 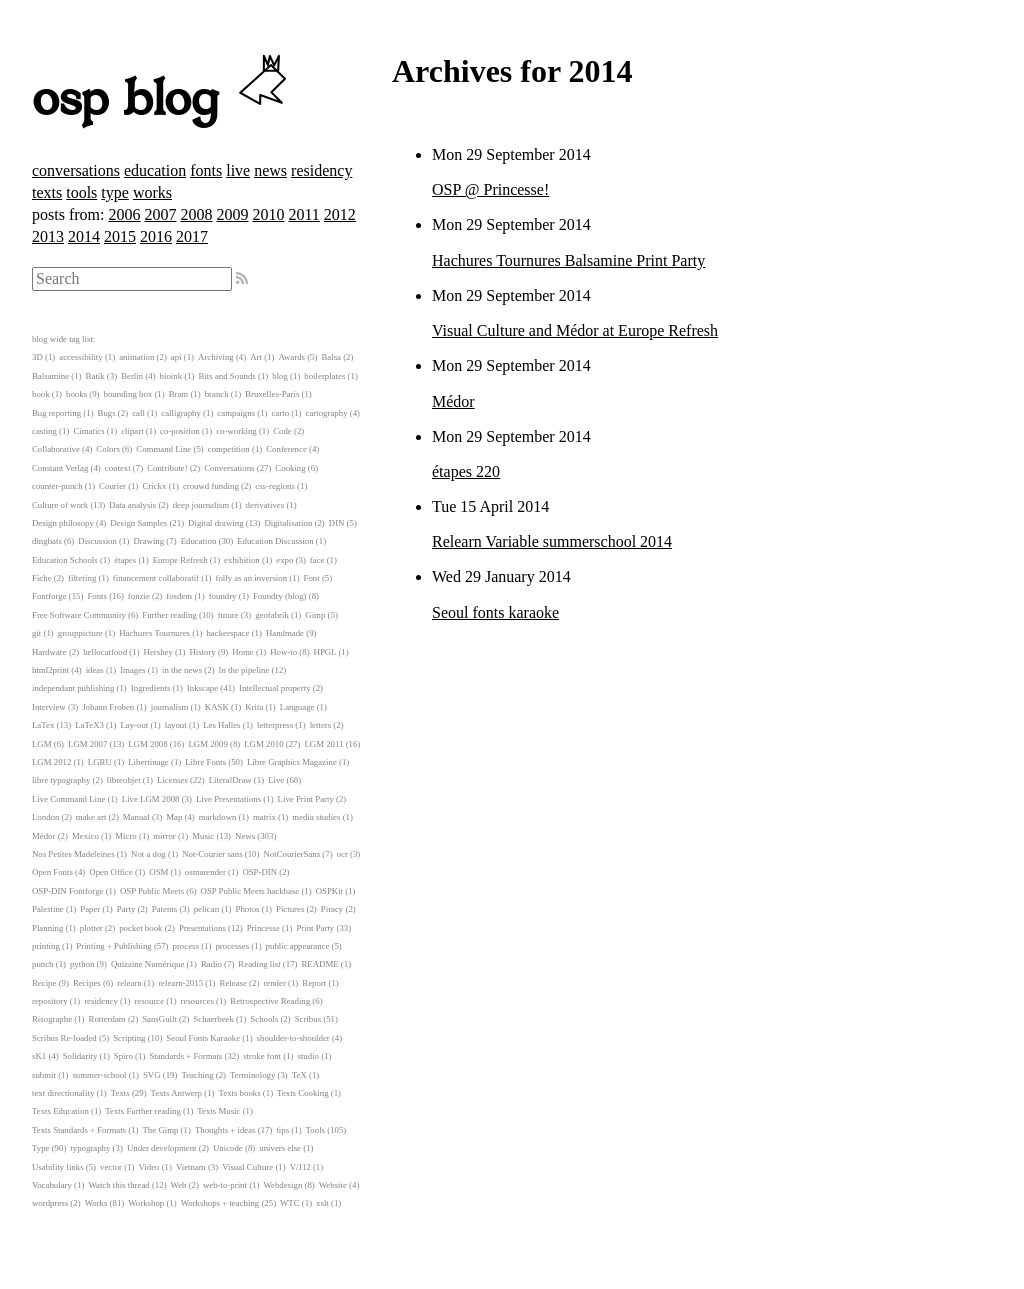 I want to click on Seoul Fonts Karaoke, so click(x=203, y=1038).